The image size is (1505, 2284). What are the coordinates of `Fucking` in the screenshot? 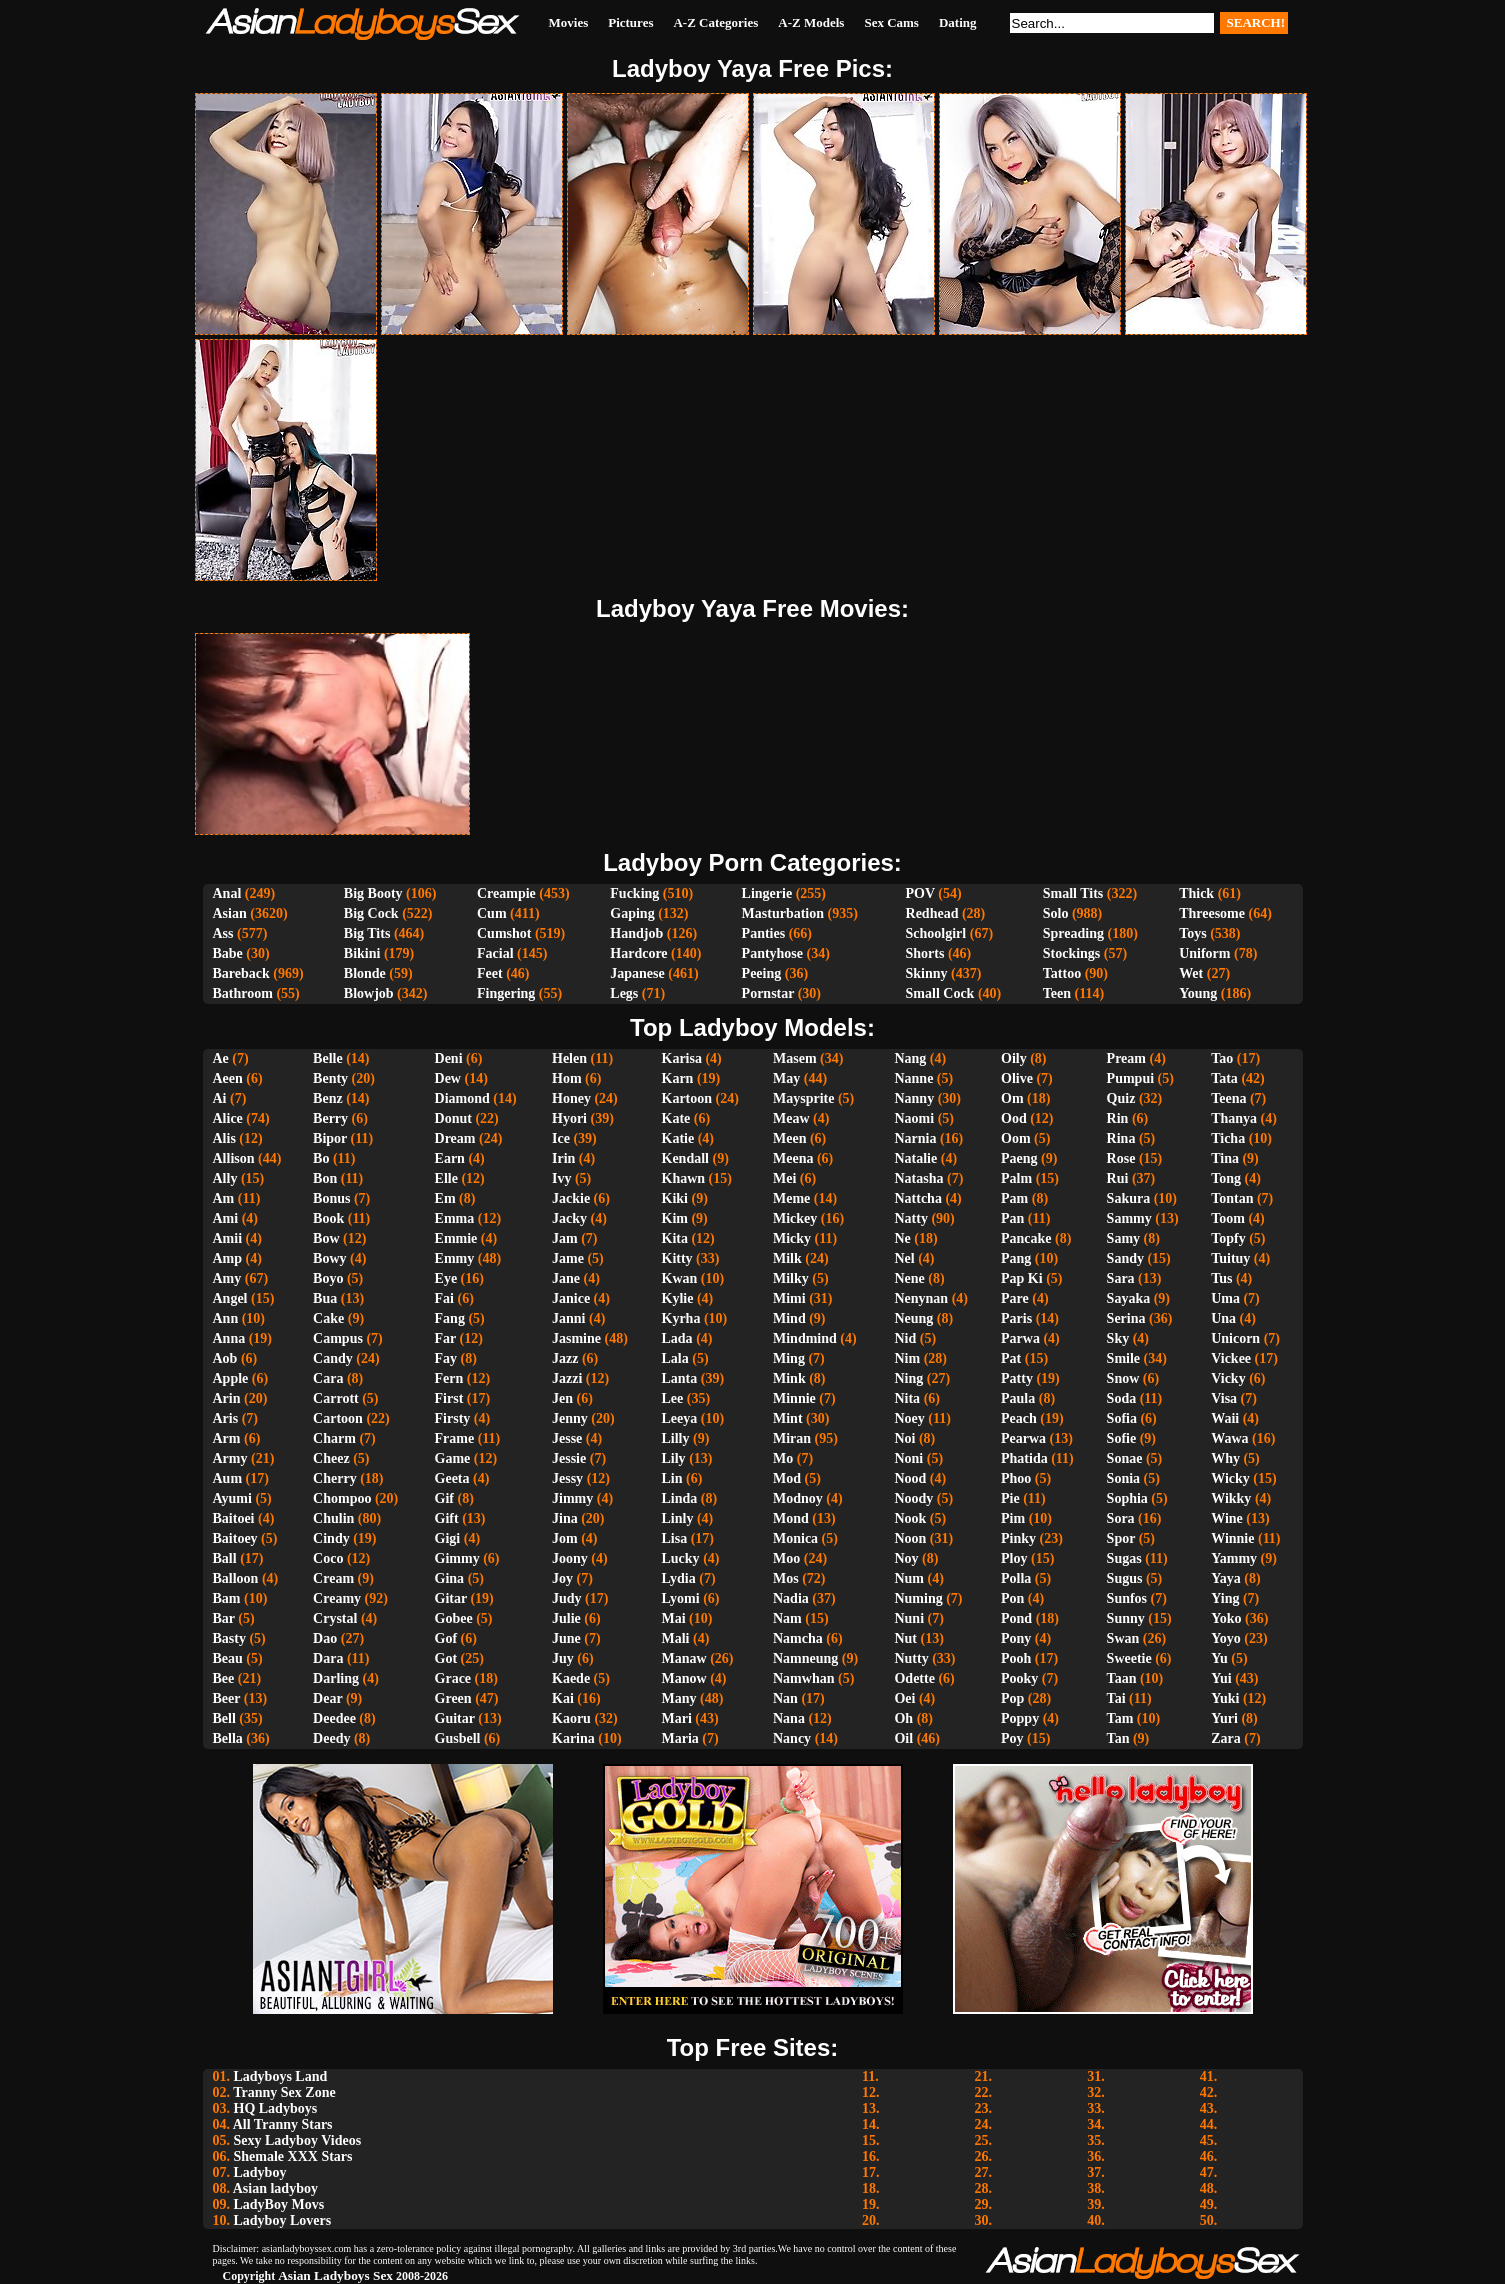 It's located at (634, 893).